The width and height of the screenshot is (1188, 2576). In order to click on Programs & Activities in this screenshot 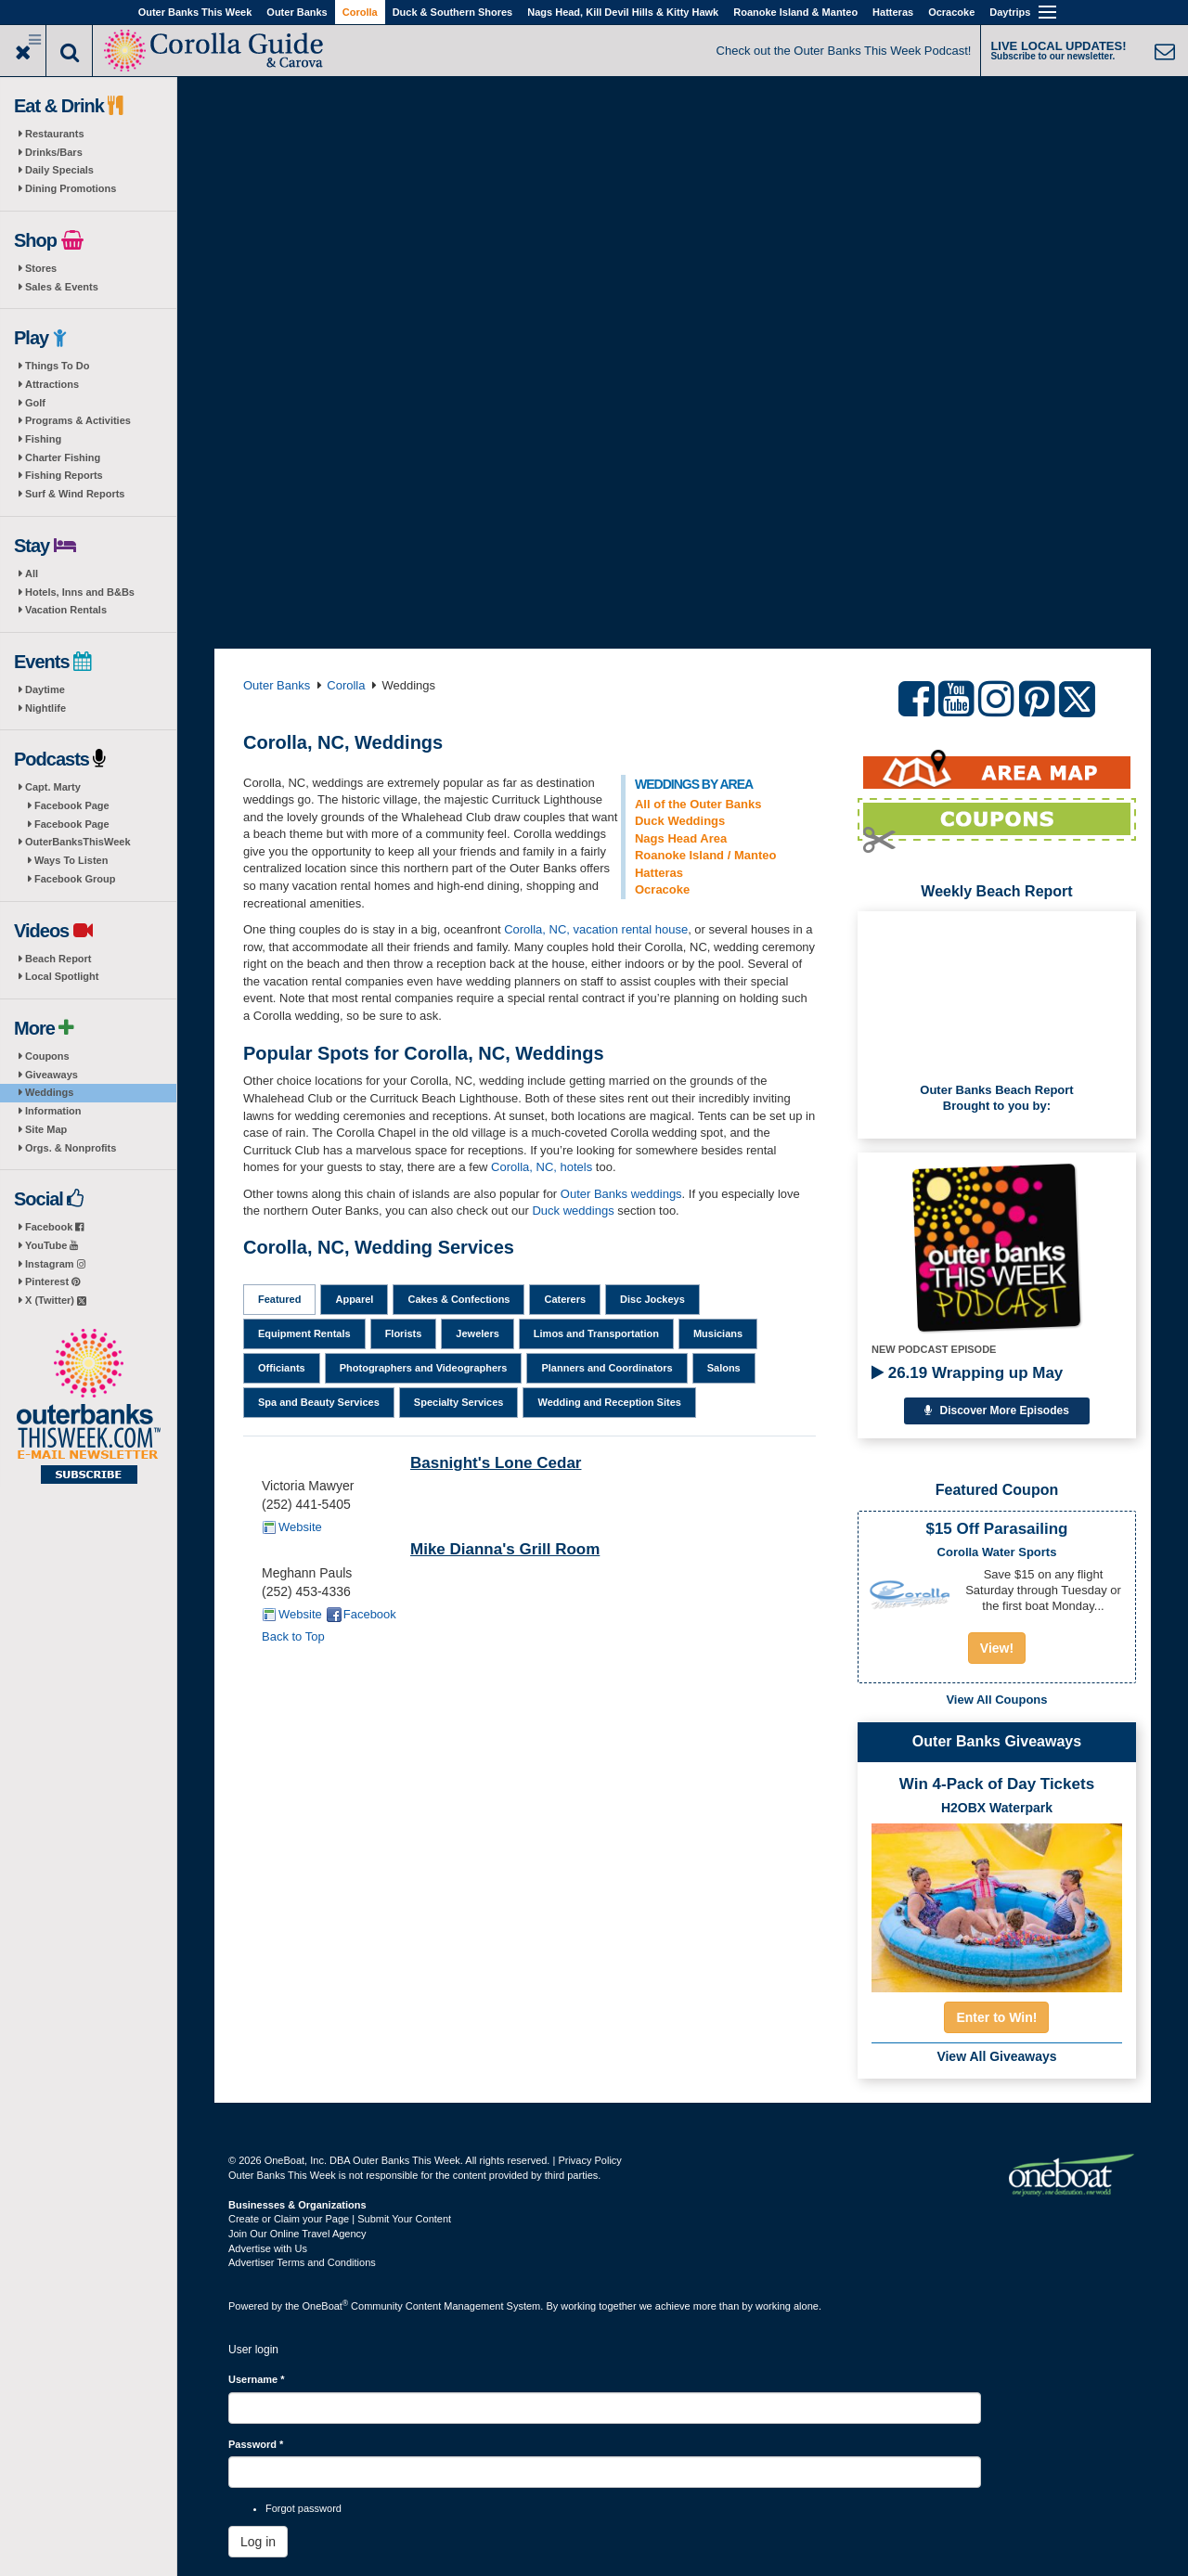, I will do `click(78, 420)`.